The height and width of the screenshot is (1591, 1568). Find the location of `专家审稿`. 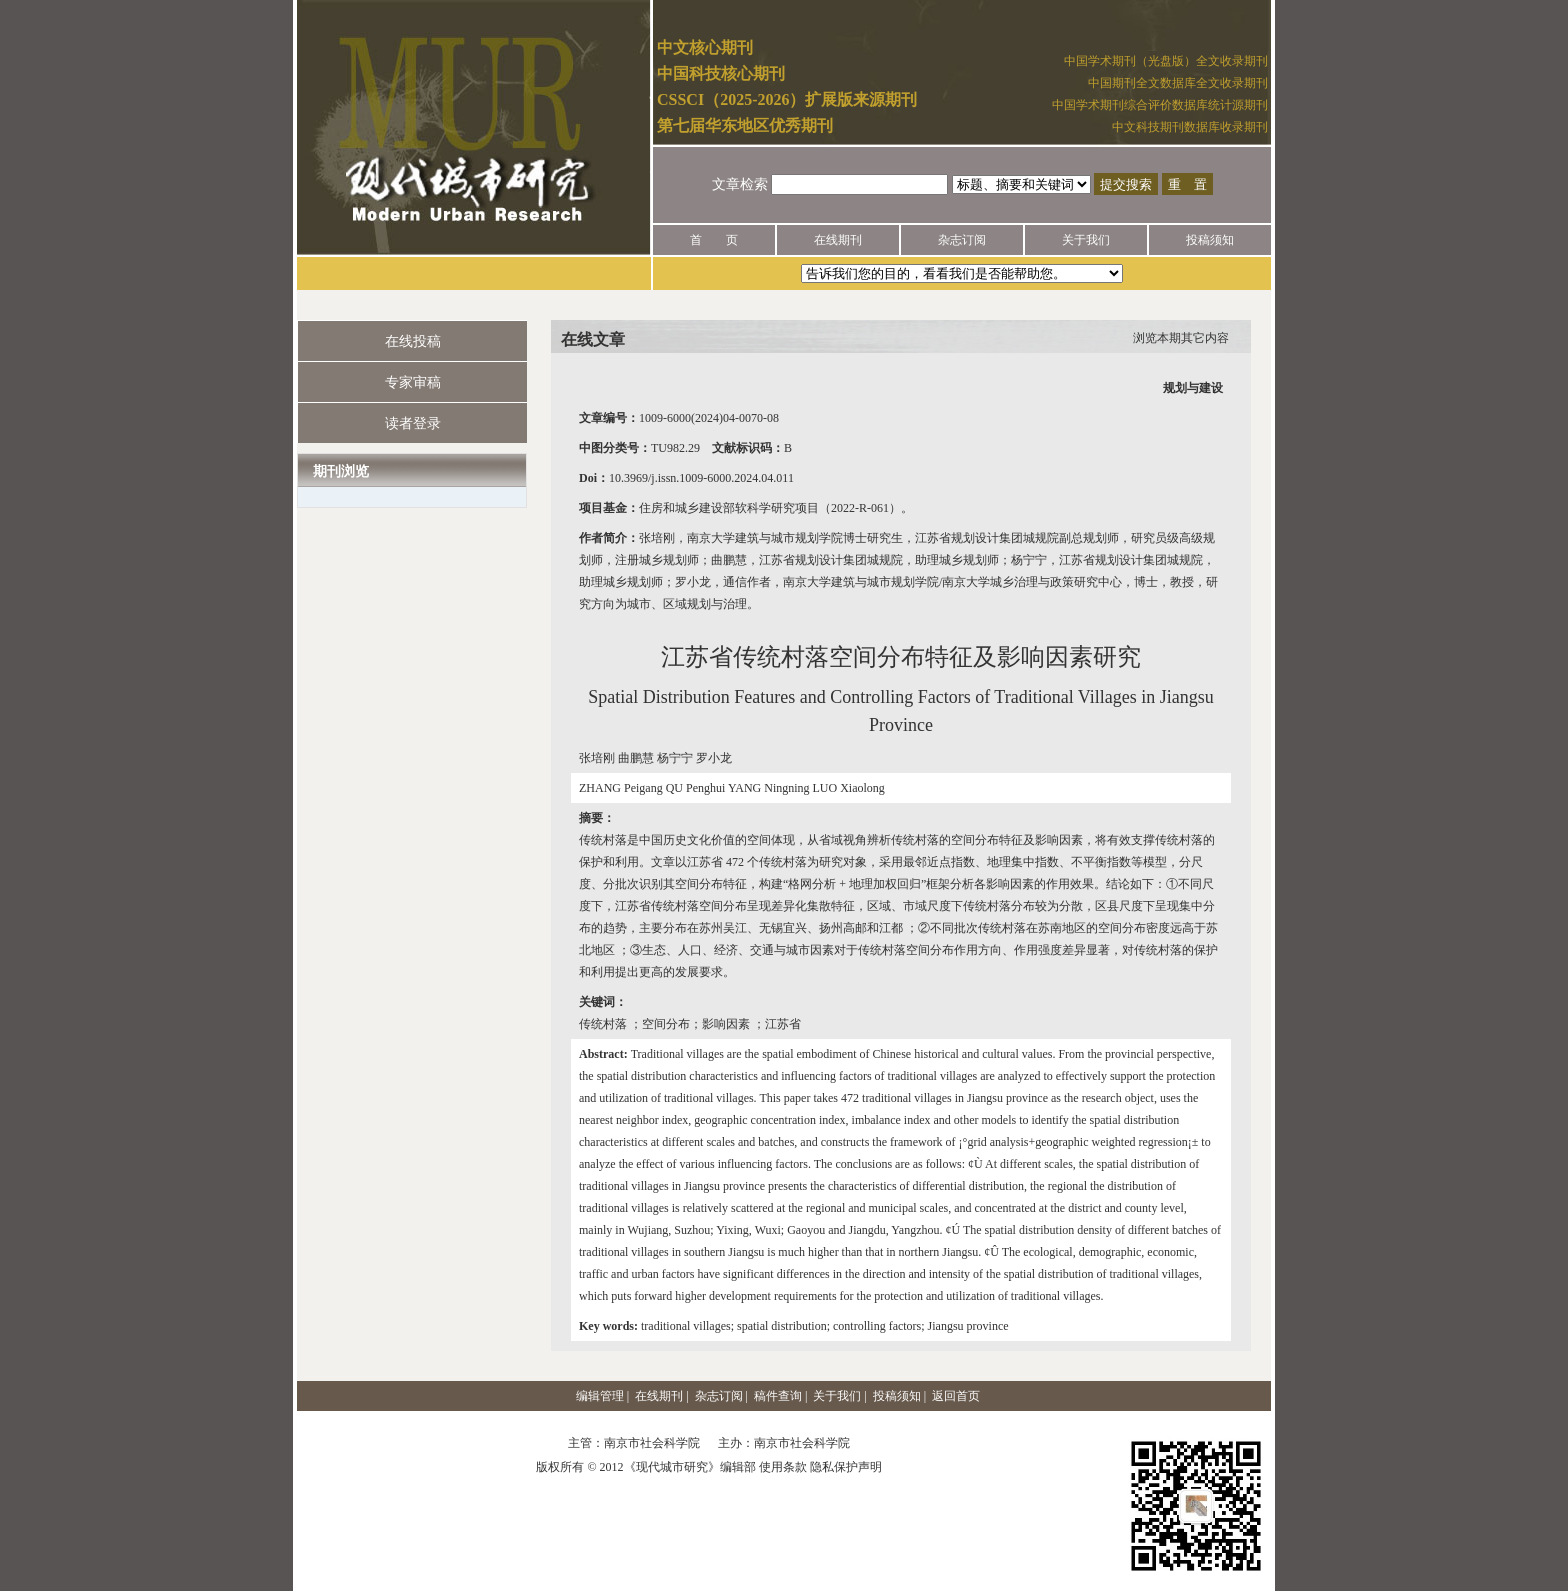

专家审稿 is located at coordinates (413, 382).